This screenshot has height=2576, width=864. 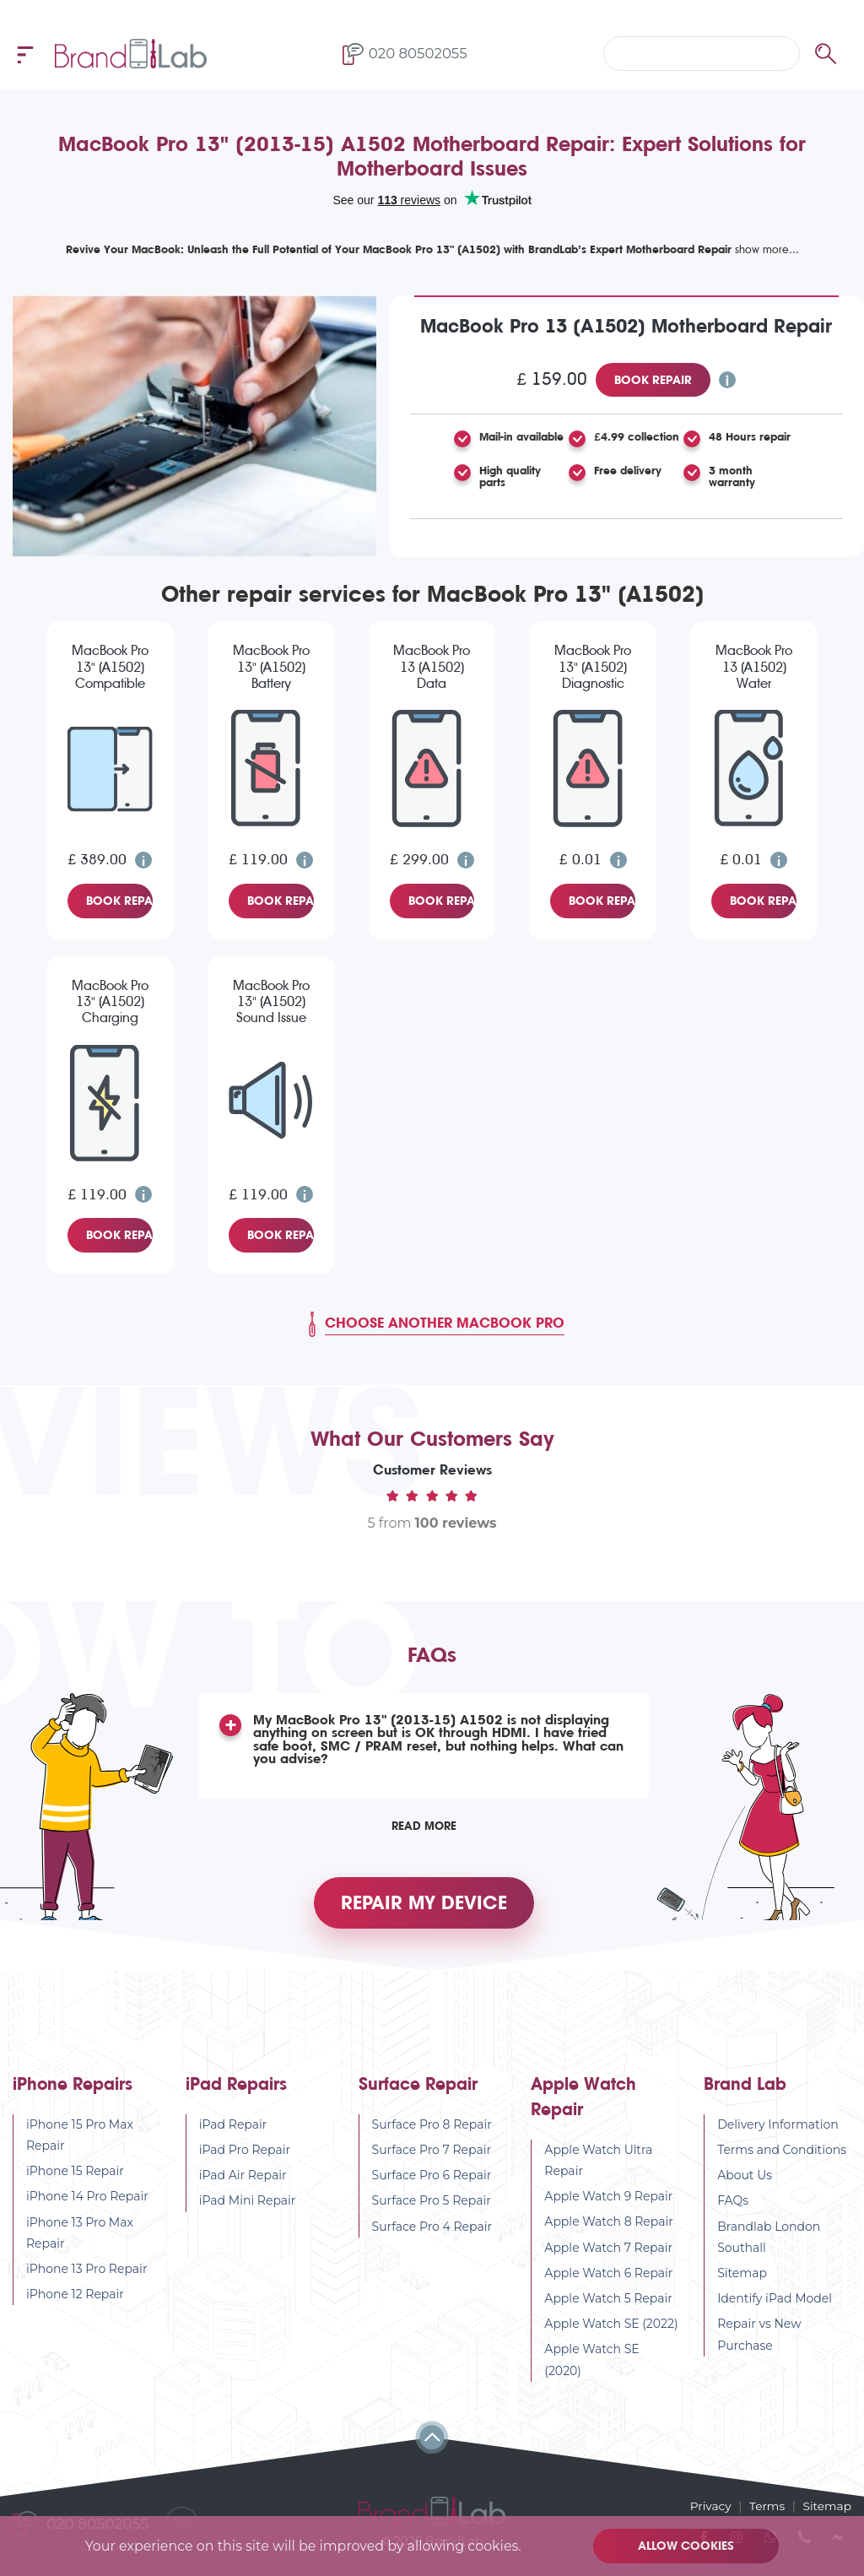 I want to click on Apple Watch 5 Repair, so click(x=608, y=2303).